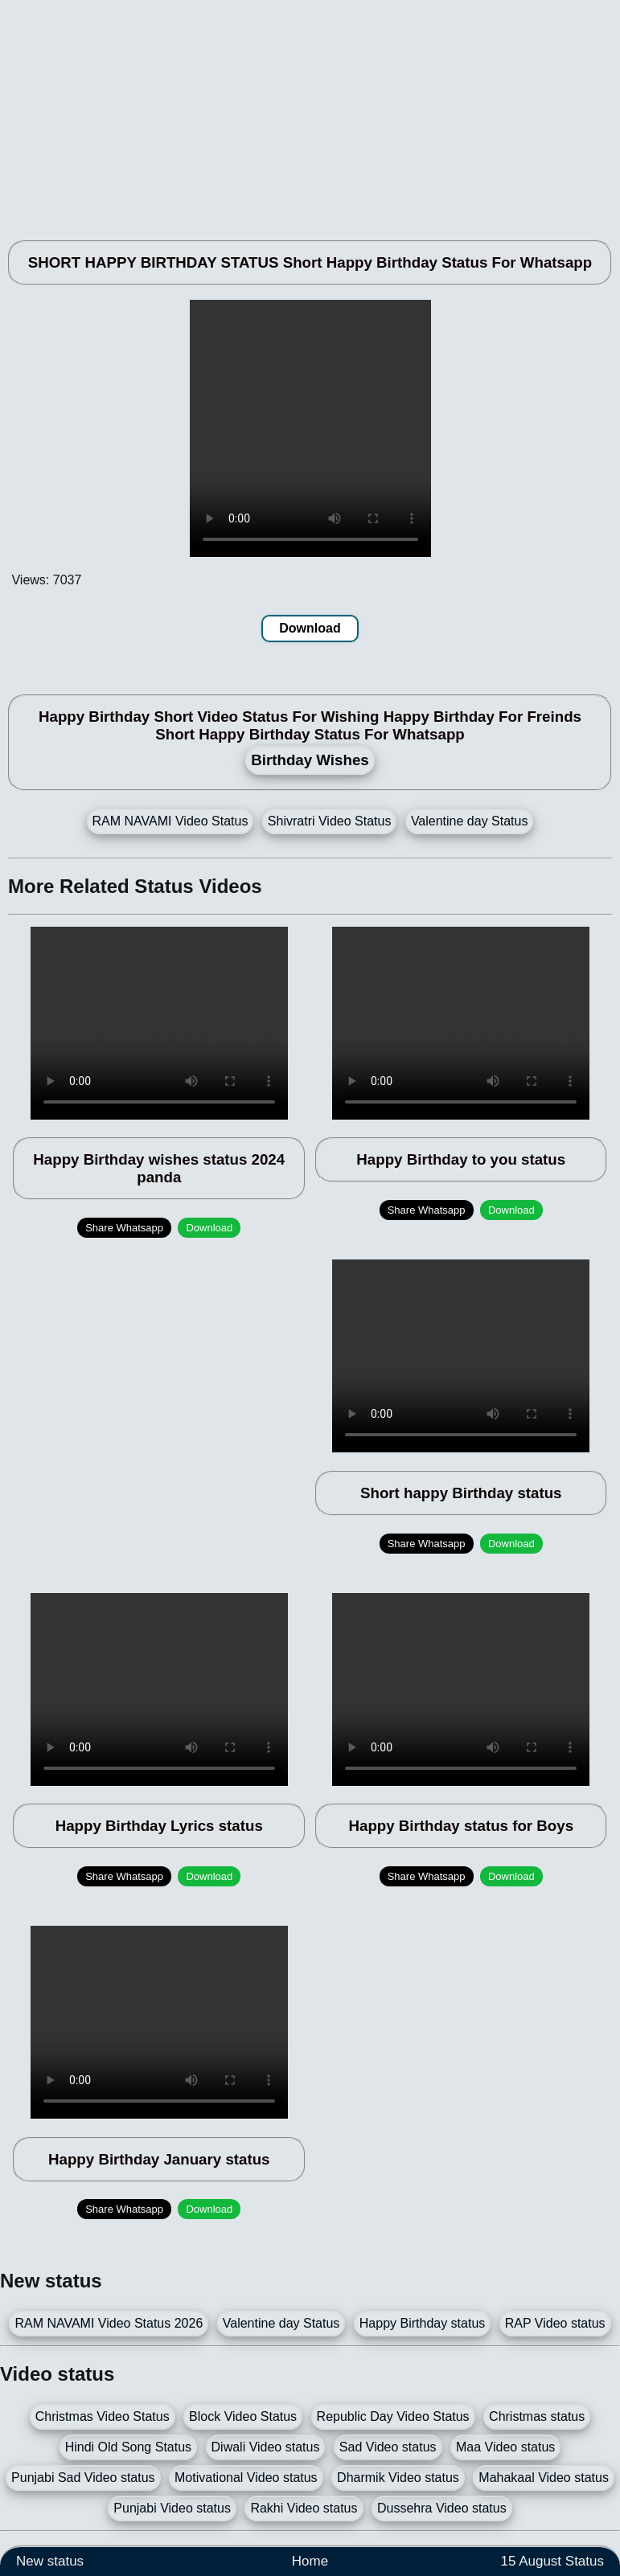  Describe the element at coordinates (442, 2508) in the screenshot. I see `Dussehra Video status` at that location.